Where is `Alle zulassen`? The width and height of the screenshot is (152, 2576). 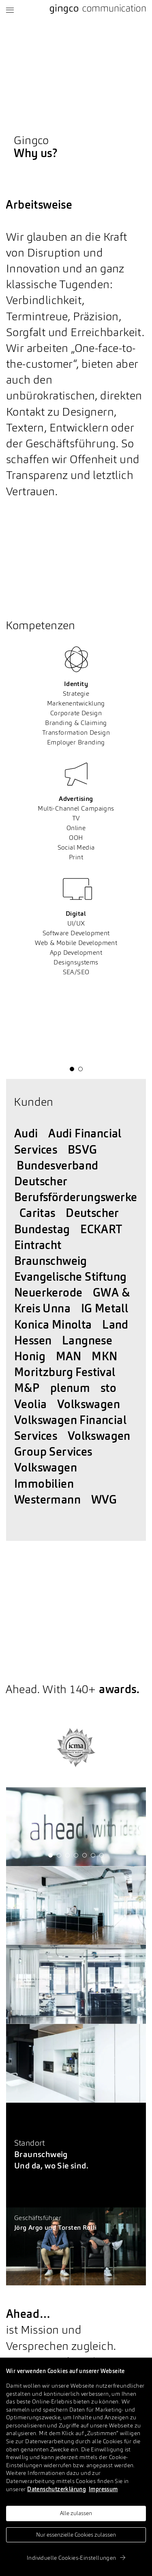 Alle zulassen is located at coordinates (76, 2513).